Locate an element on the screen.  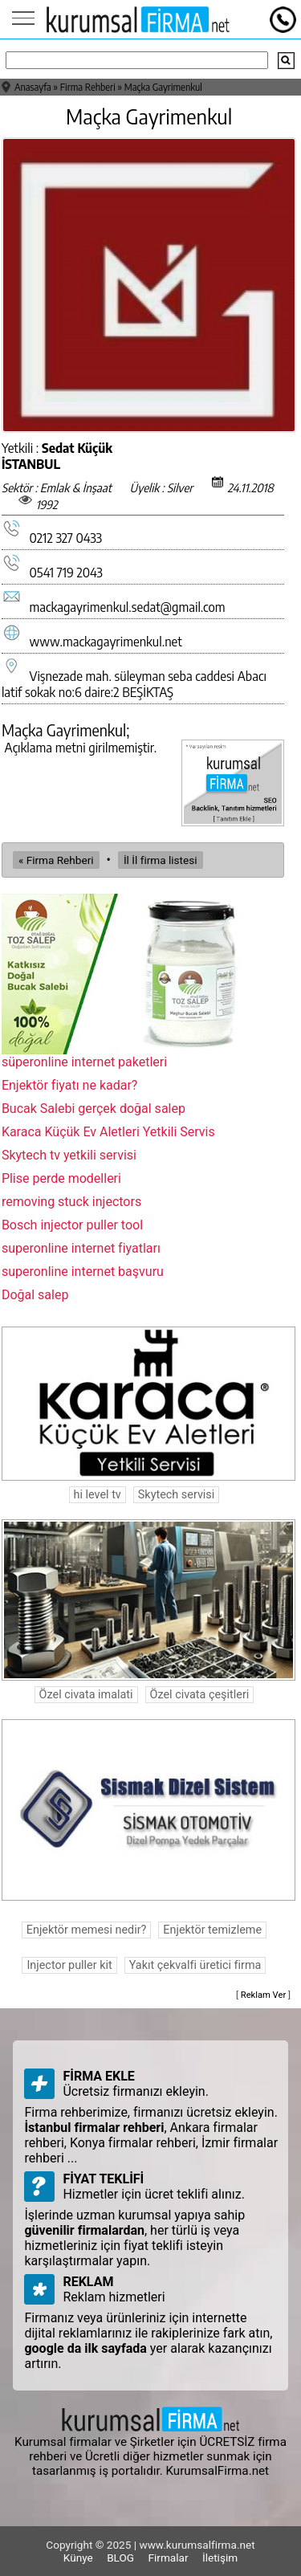
İl İl firma listesi is located at coordinates (160, 860).